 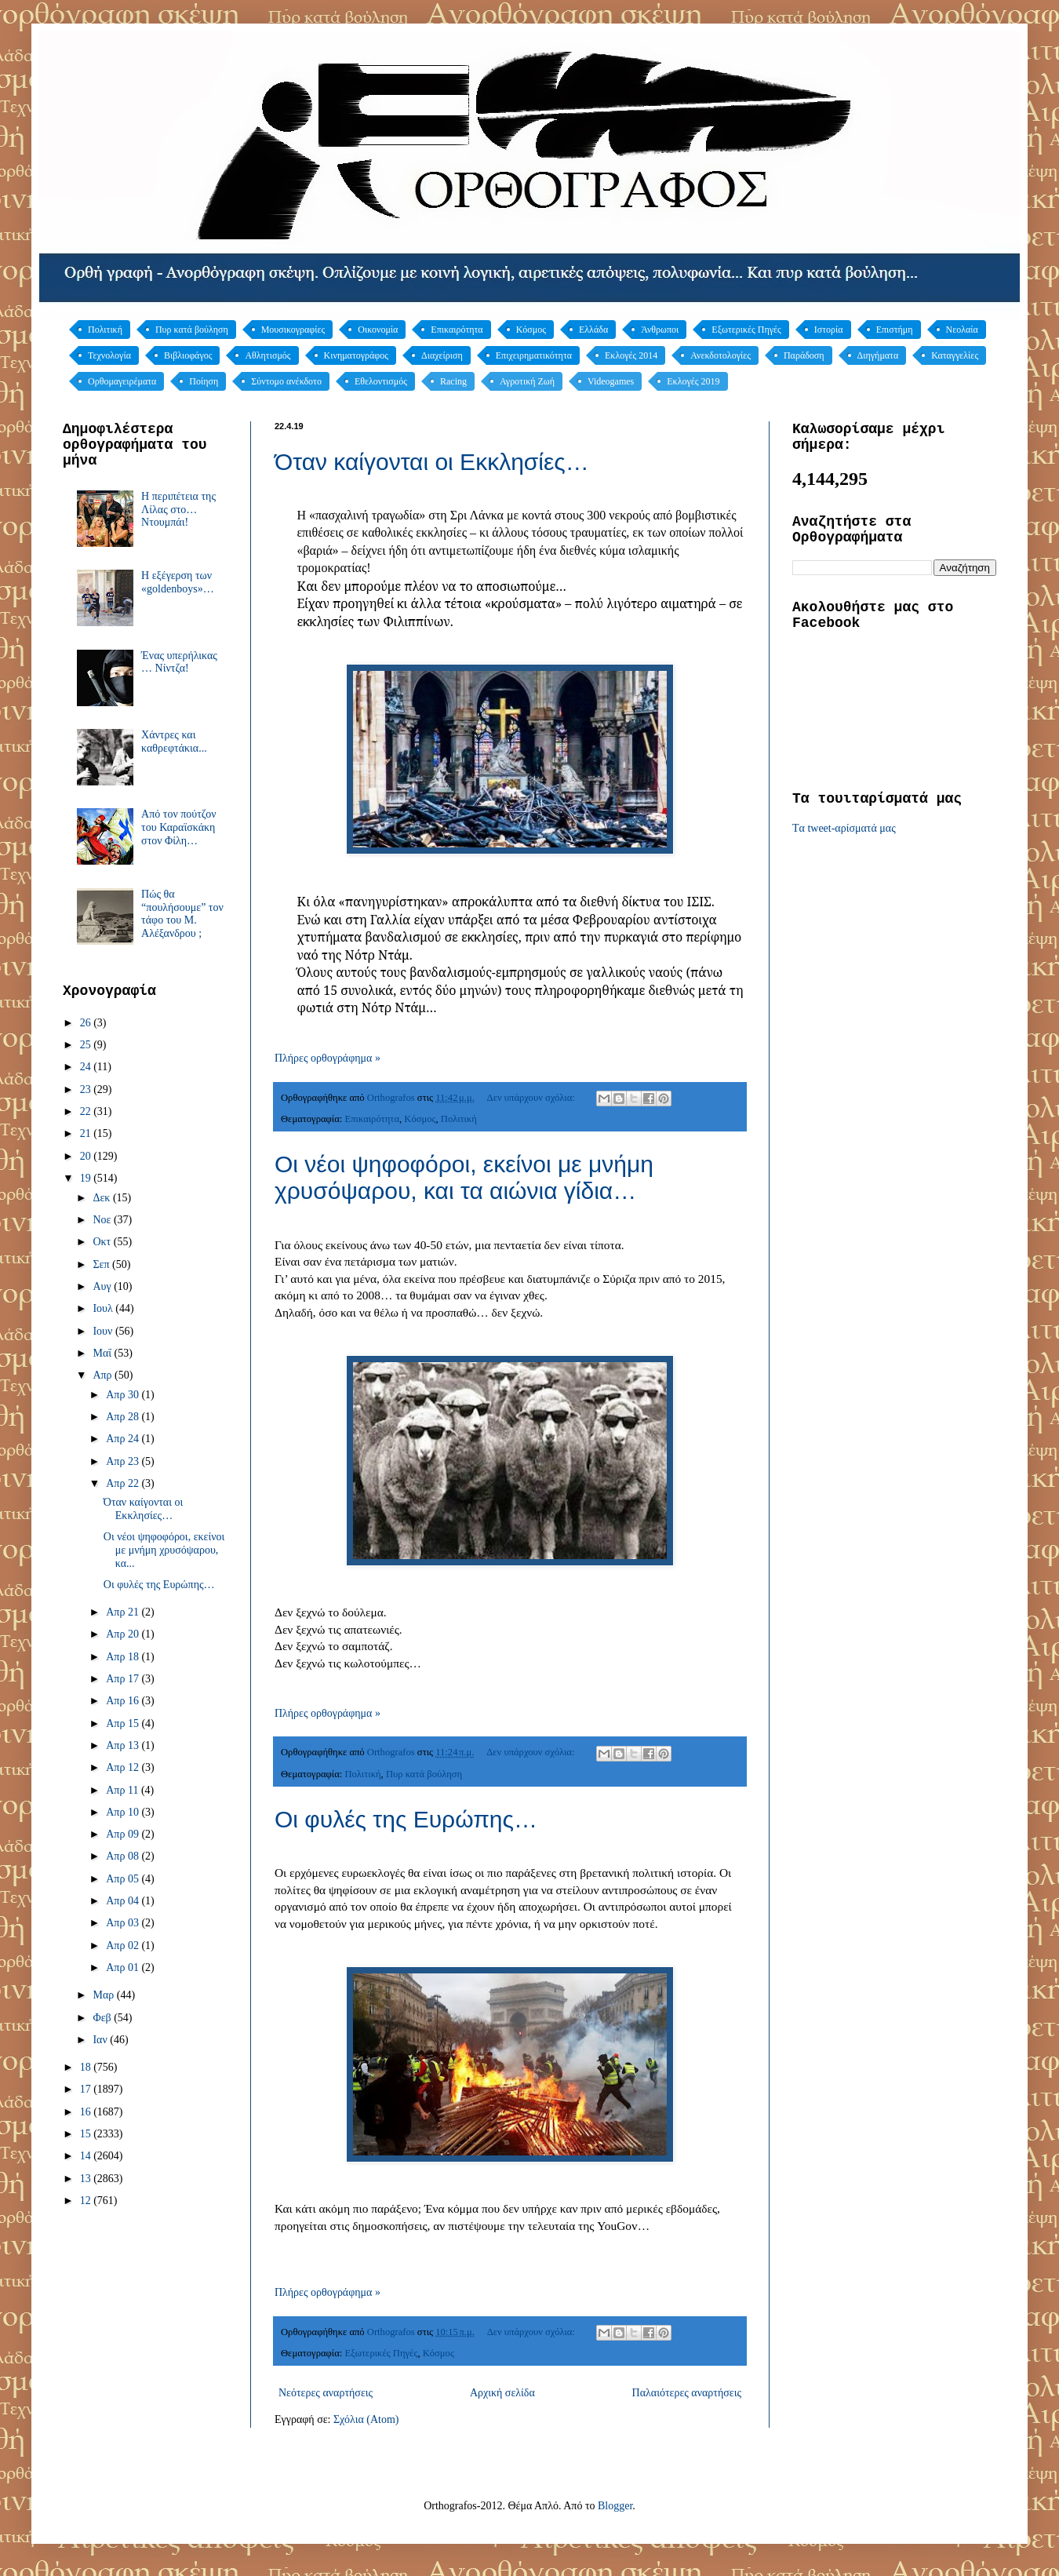 What do you see at coordinates (103, 1286) in the screenshot?
I see `Αυγ` at bounding box center [103, 1286].